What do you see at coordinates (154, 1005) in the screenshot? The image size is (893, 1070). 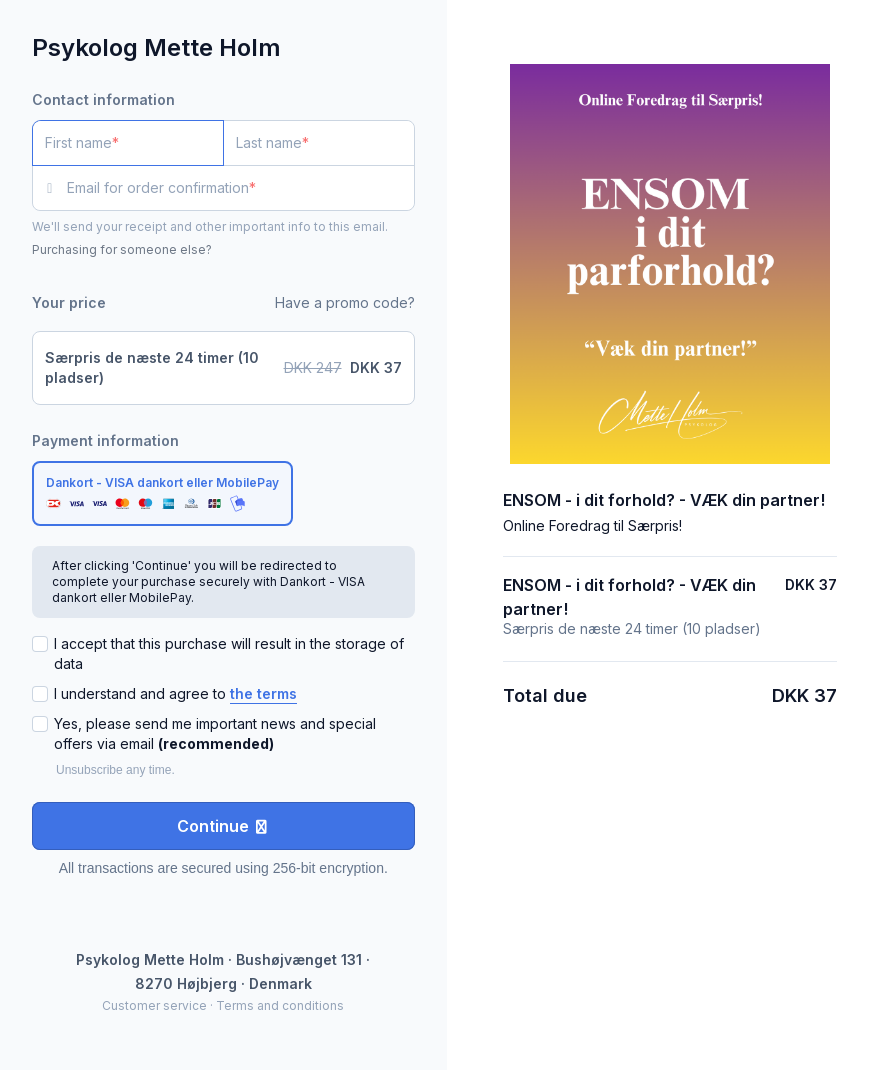 I see `Customer service` at bounding box center [154, 1005].